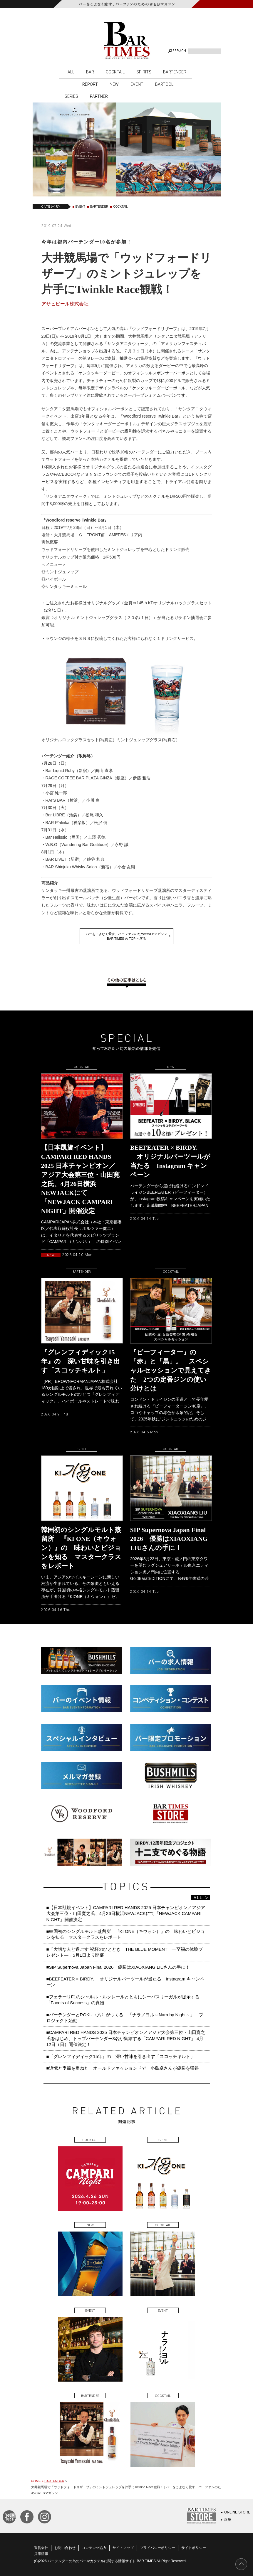 The image size is (253, 2576). What do you see at coordinates (193, 2548) in the screenshot?
I see `サイトポリシー` at bounding box center [193, 2548].